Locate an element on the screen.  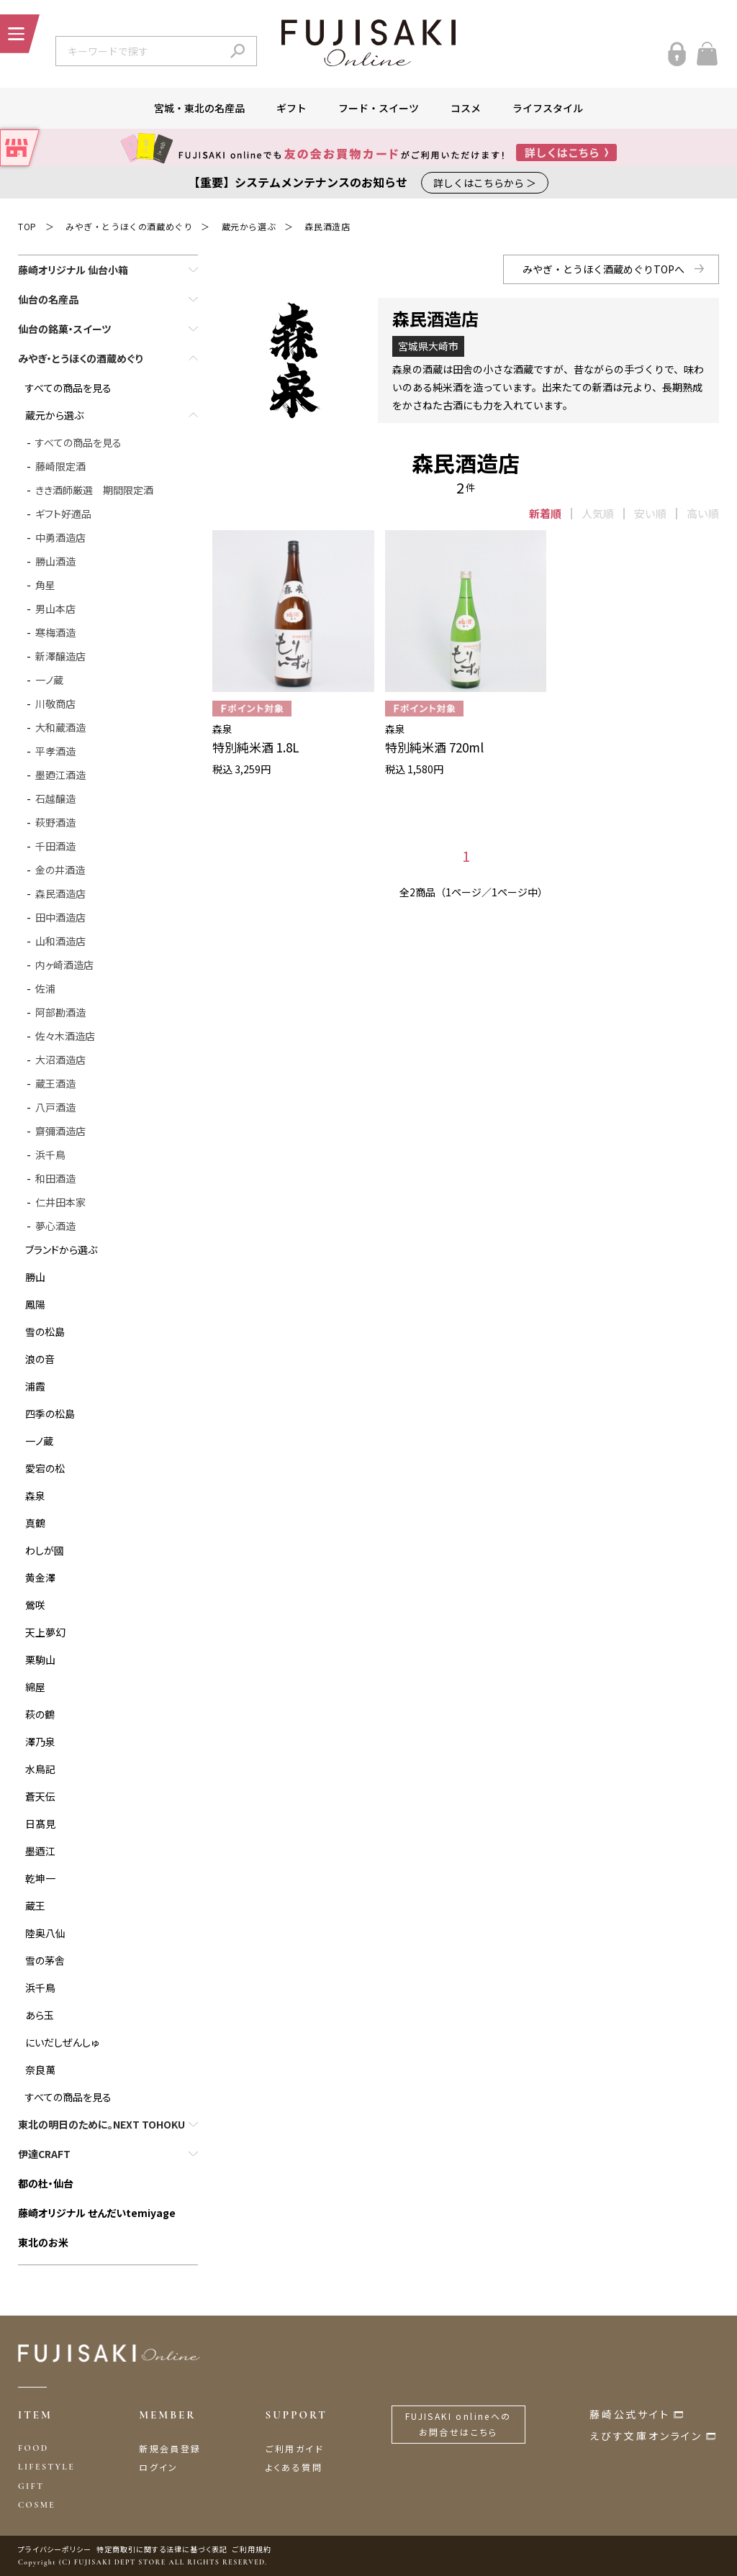
一ノ蔵 is located at coordinates (49, 680).